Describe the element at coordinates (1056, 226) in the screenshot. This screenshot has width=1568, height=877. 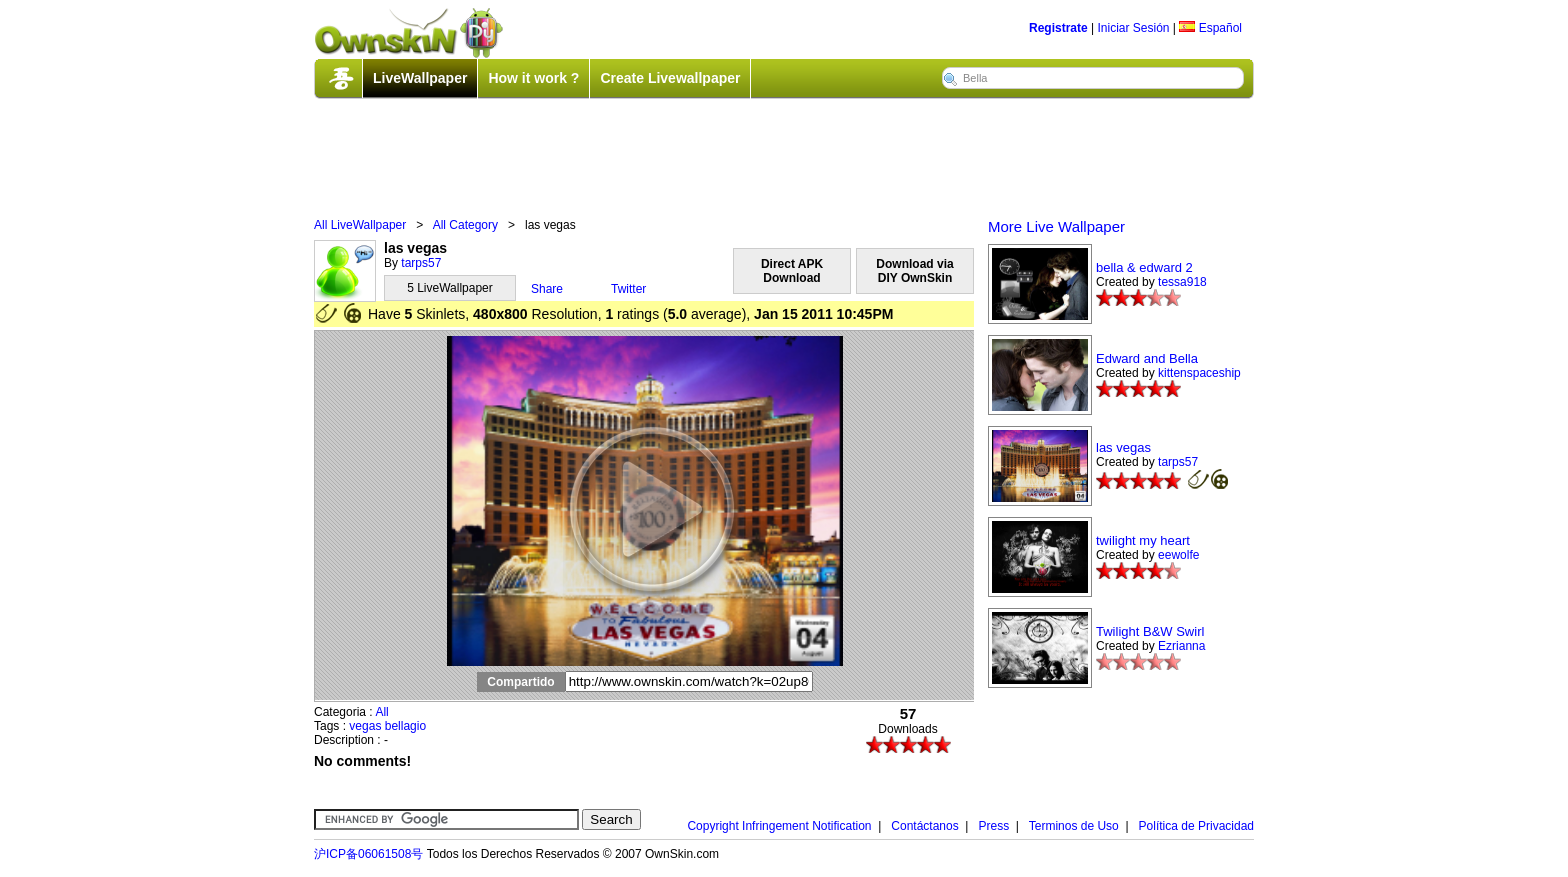
I see `More Live Wallpaper` at that location.